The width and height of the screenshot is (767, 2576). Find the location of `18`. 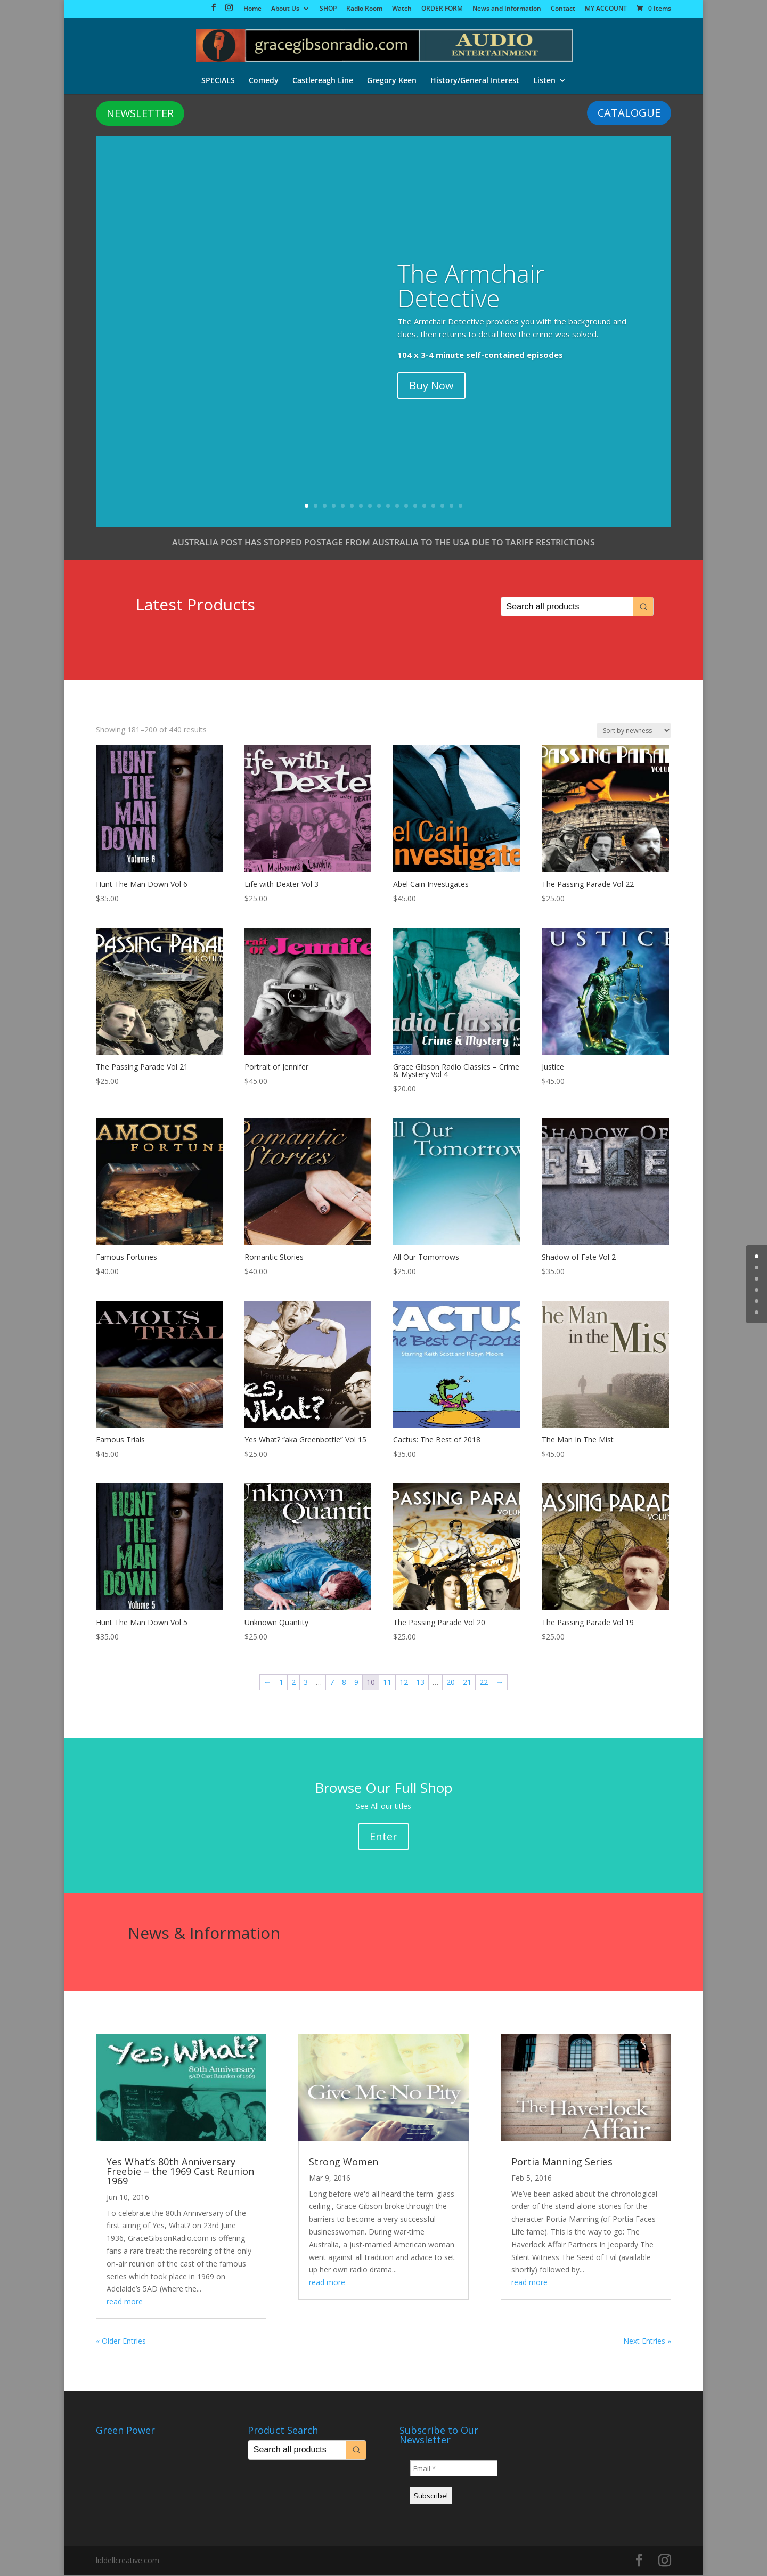

18 is located at coordinates (460, 507).